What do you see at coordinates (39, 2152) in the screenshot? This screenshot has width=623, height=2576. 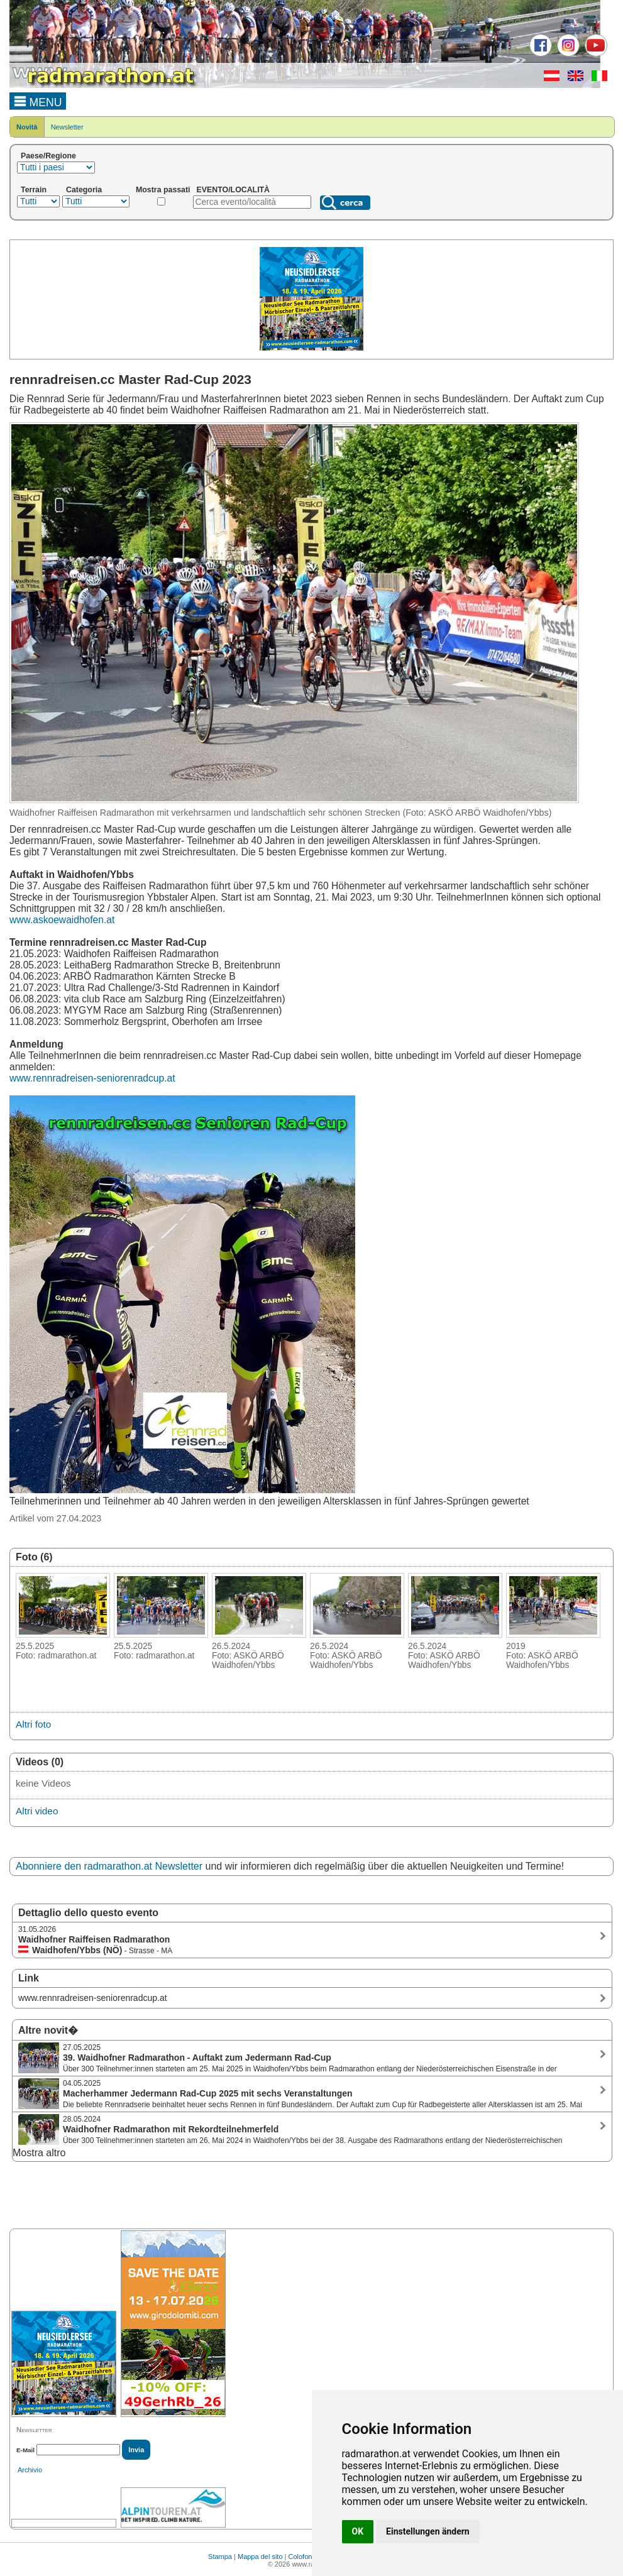 I see `Mostra altro` at bounding box center [39, 2152].